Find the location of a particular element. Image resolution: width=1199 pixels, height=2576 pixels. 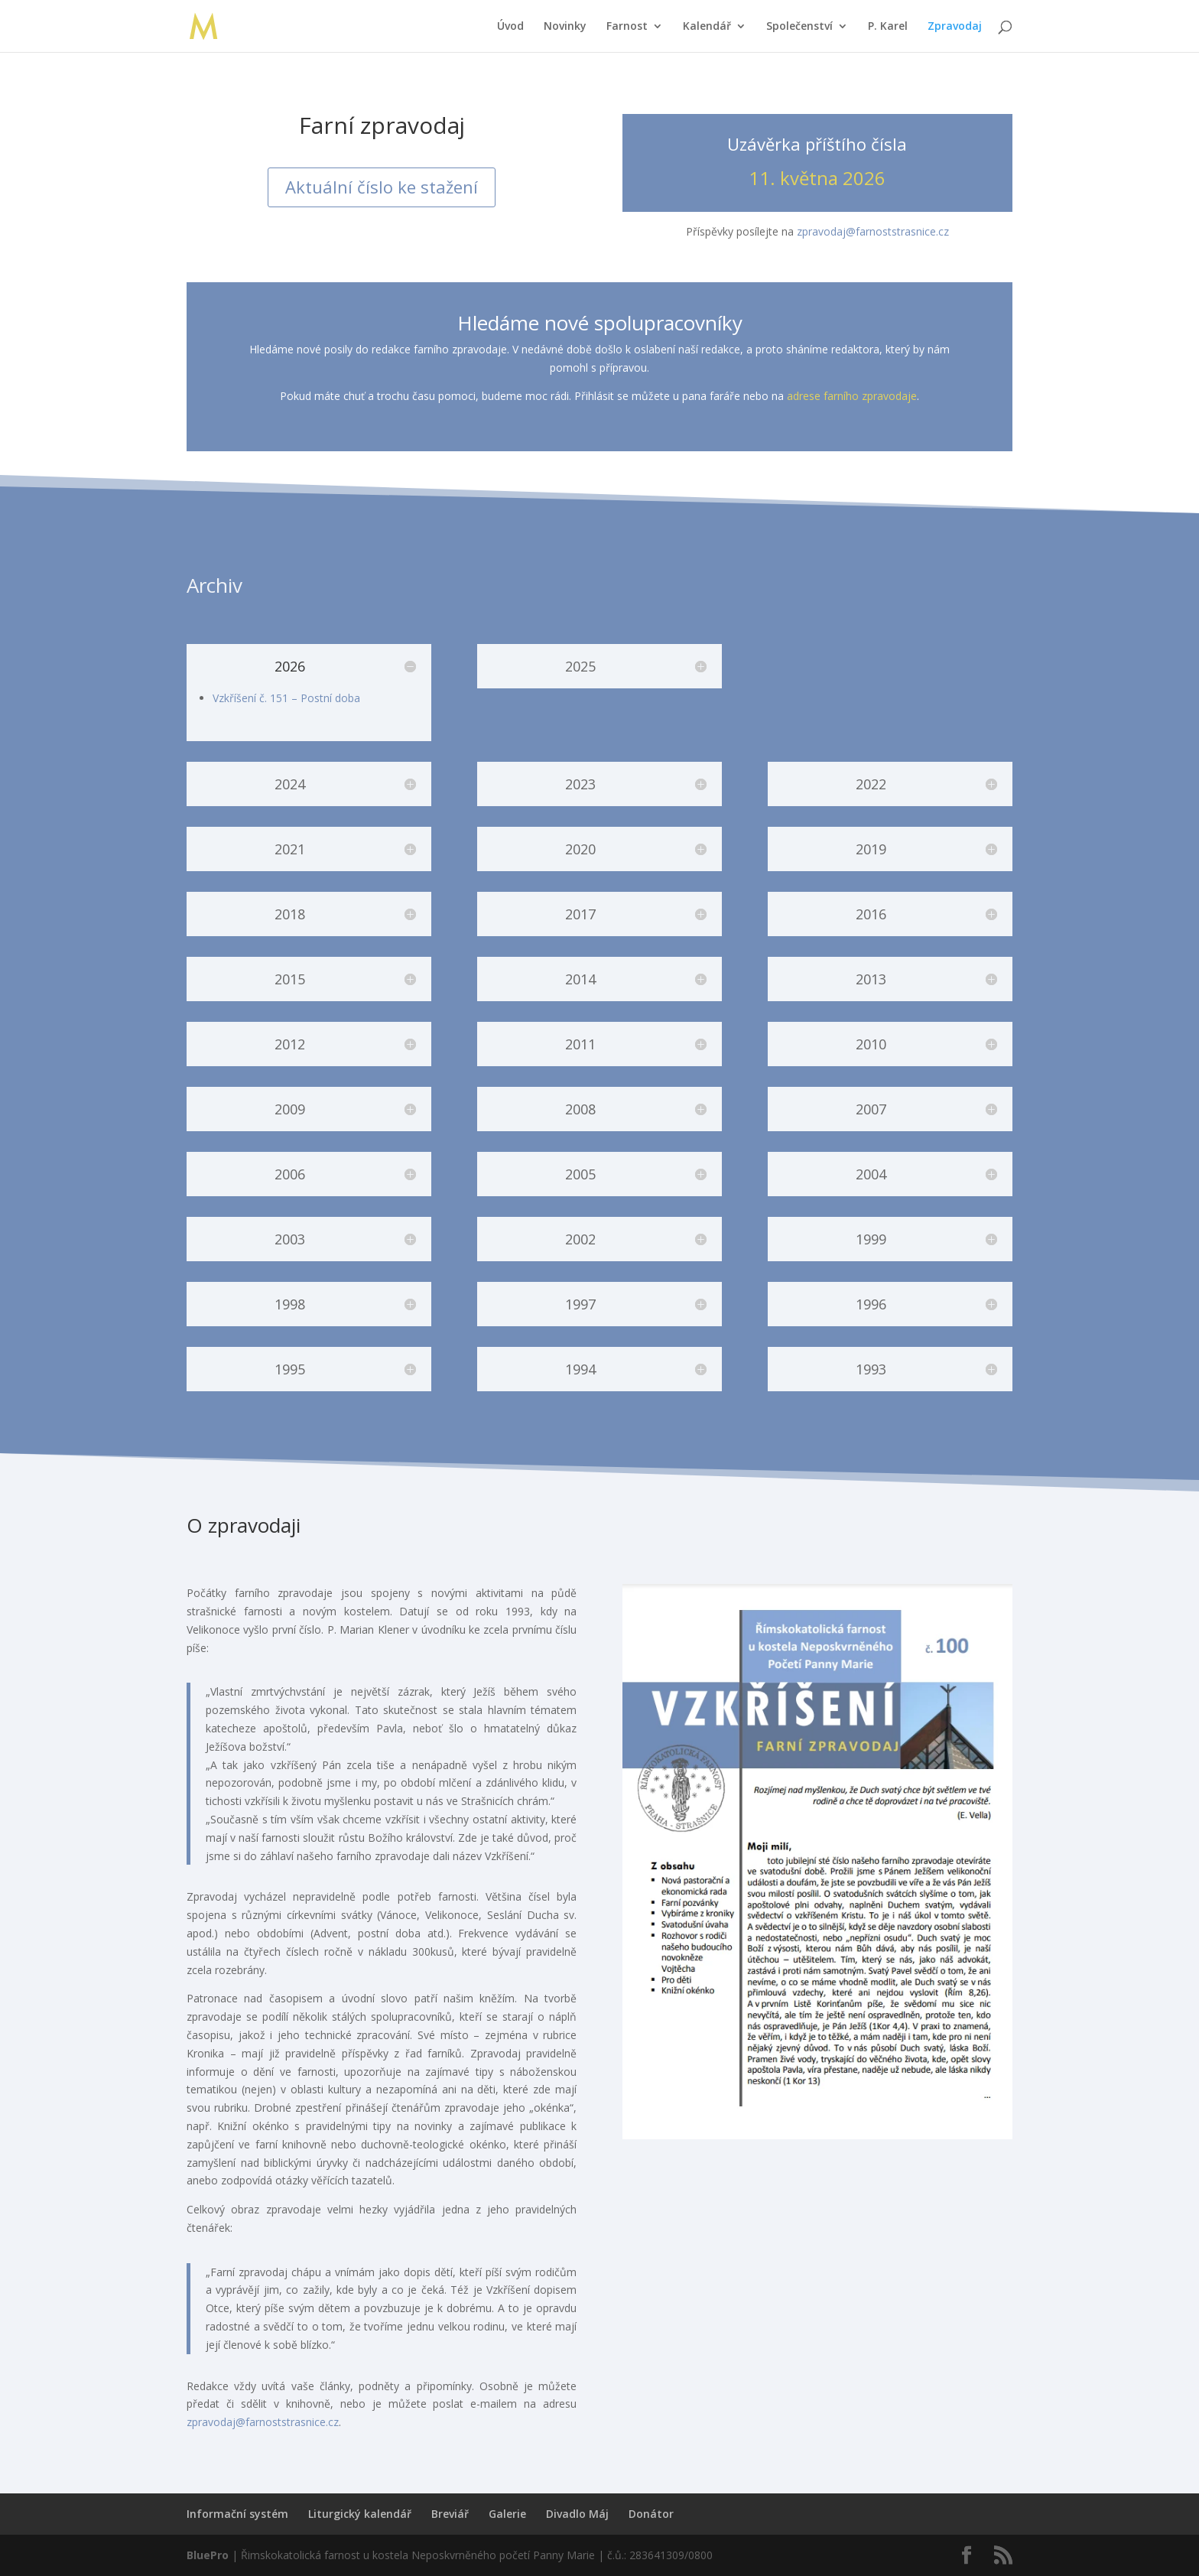

Donátor is located at coordinates (651, 2513).